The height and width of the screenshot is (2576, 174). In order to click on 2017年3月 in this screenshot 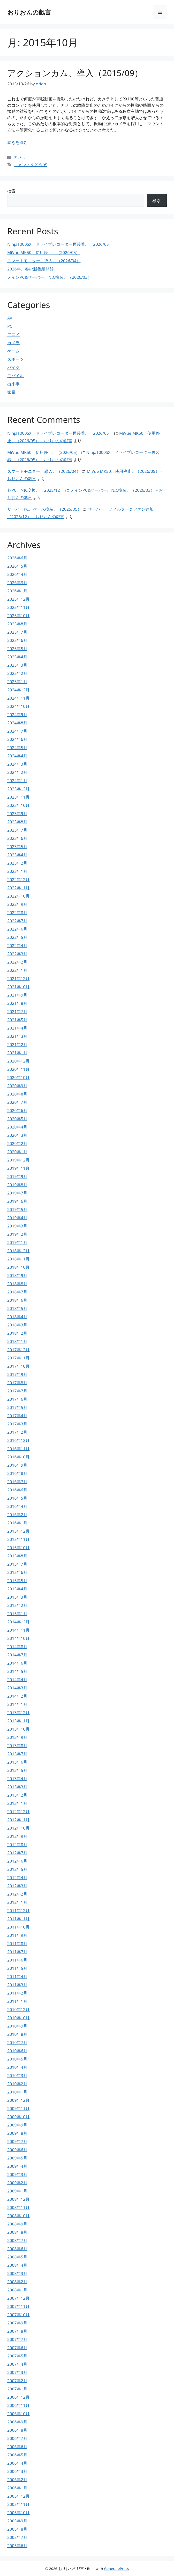, I will do `click(17, 1424)`.